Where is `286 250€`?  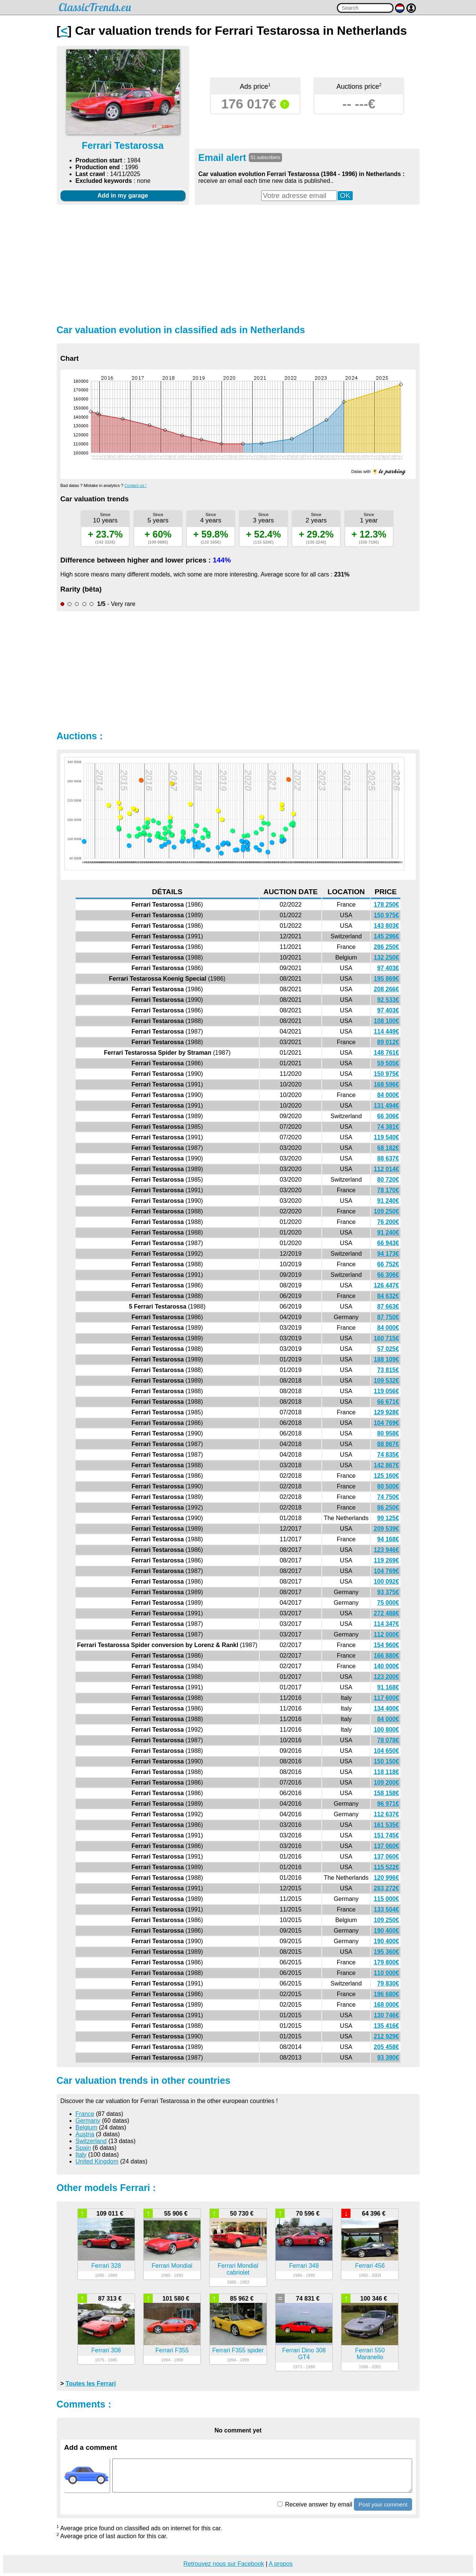
286 250€ is located at coordinates (386, 947).